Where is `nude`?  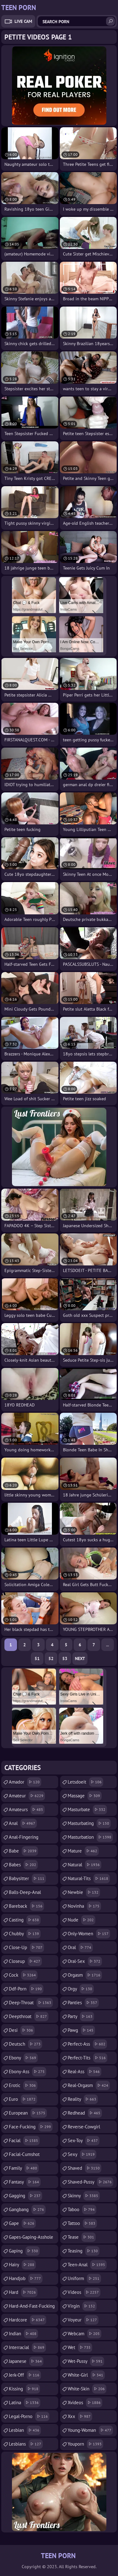 nude is located at coordinates (81, 1920).